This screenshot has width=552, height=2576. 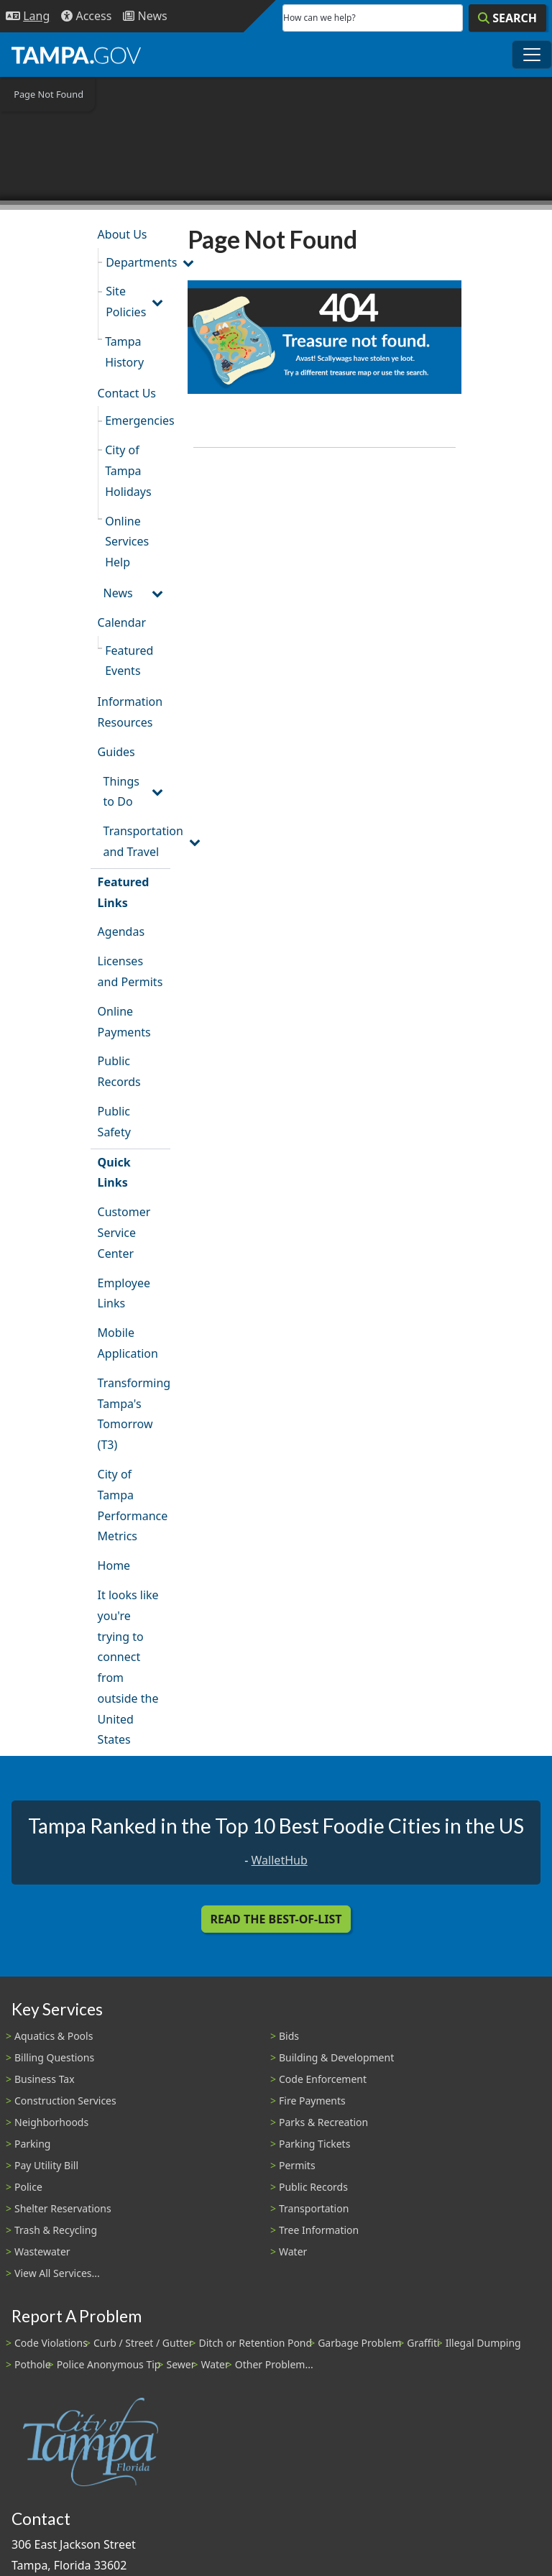 What do you see at coordinates (359, 2343) in the screenshot?
I see `Garbage Problem` at bounding box center [359, 2343].